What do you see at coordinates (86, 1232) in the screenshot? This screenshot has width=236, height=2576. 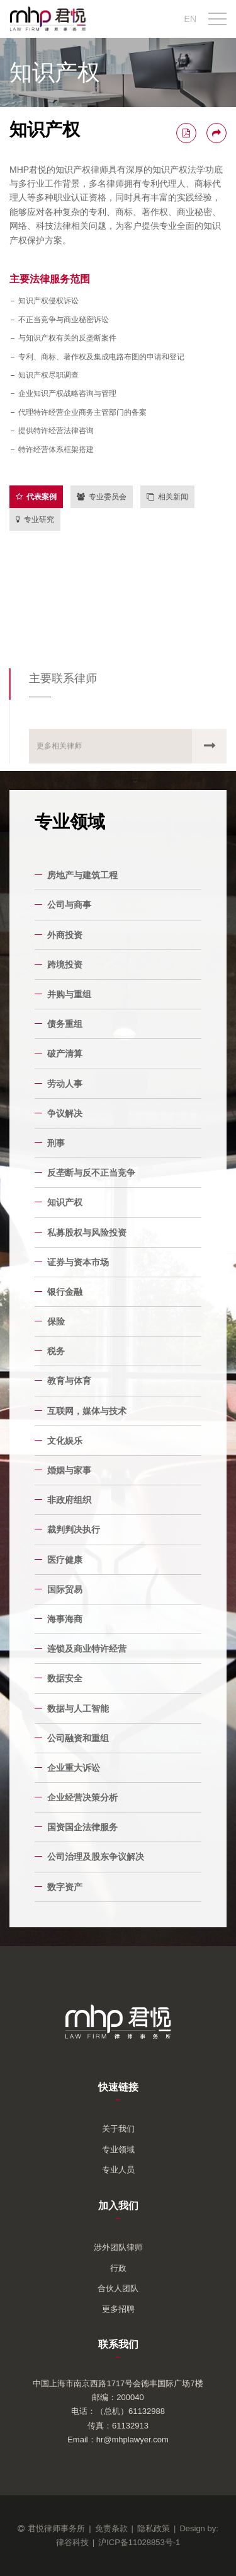 I see `私募股权与风险投资` at bounding box center [86, 1232].